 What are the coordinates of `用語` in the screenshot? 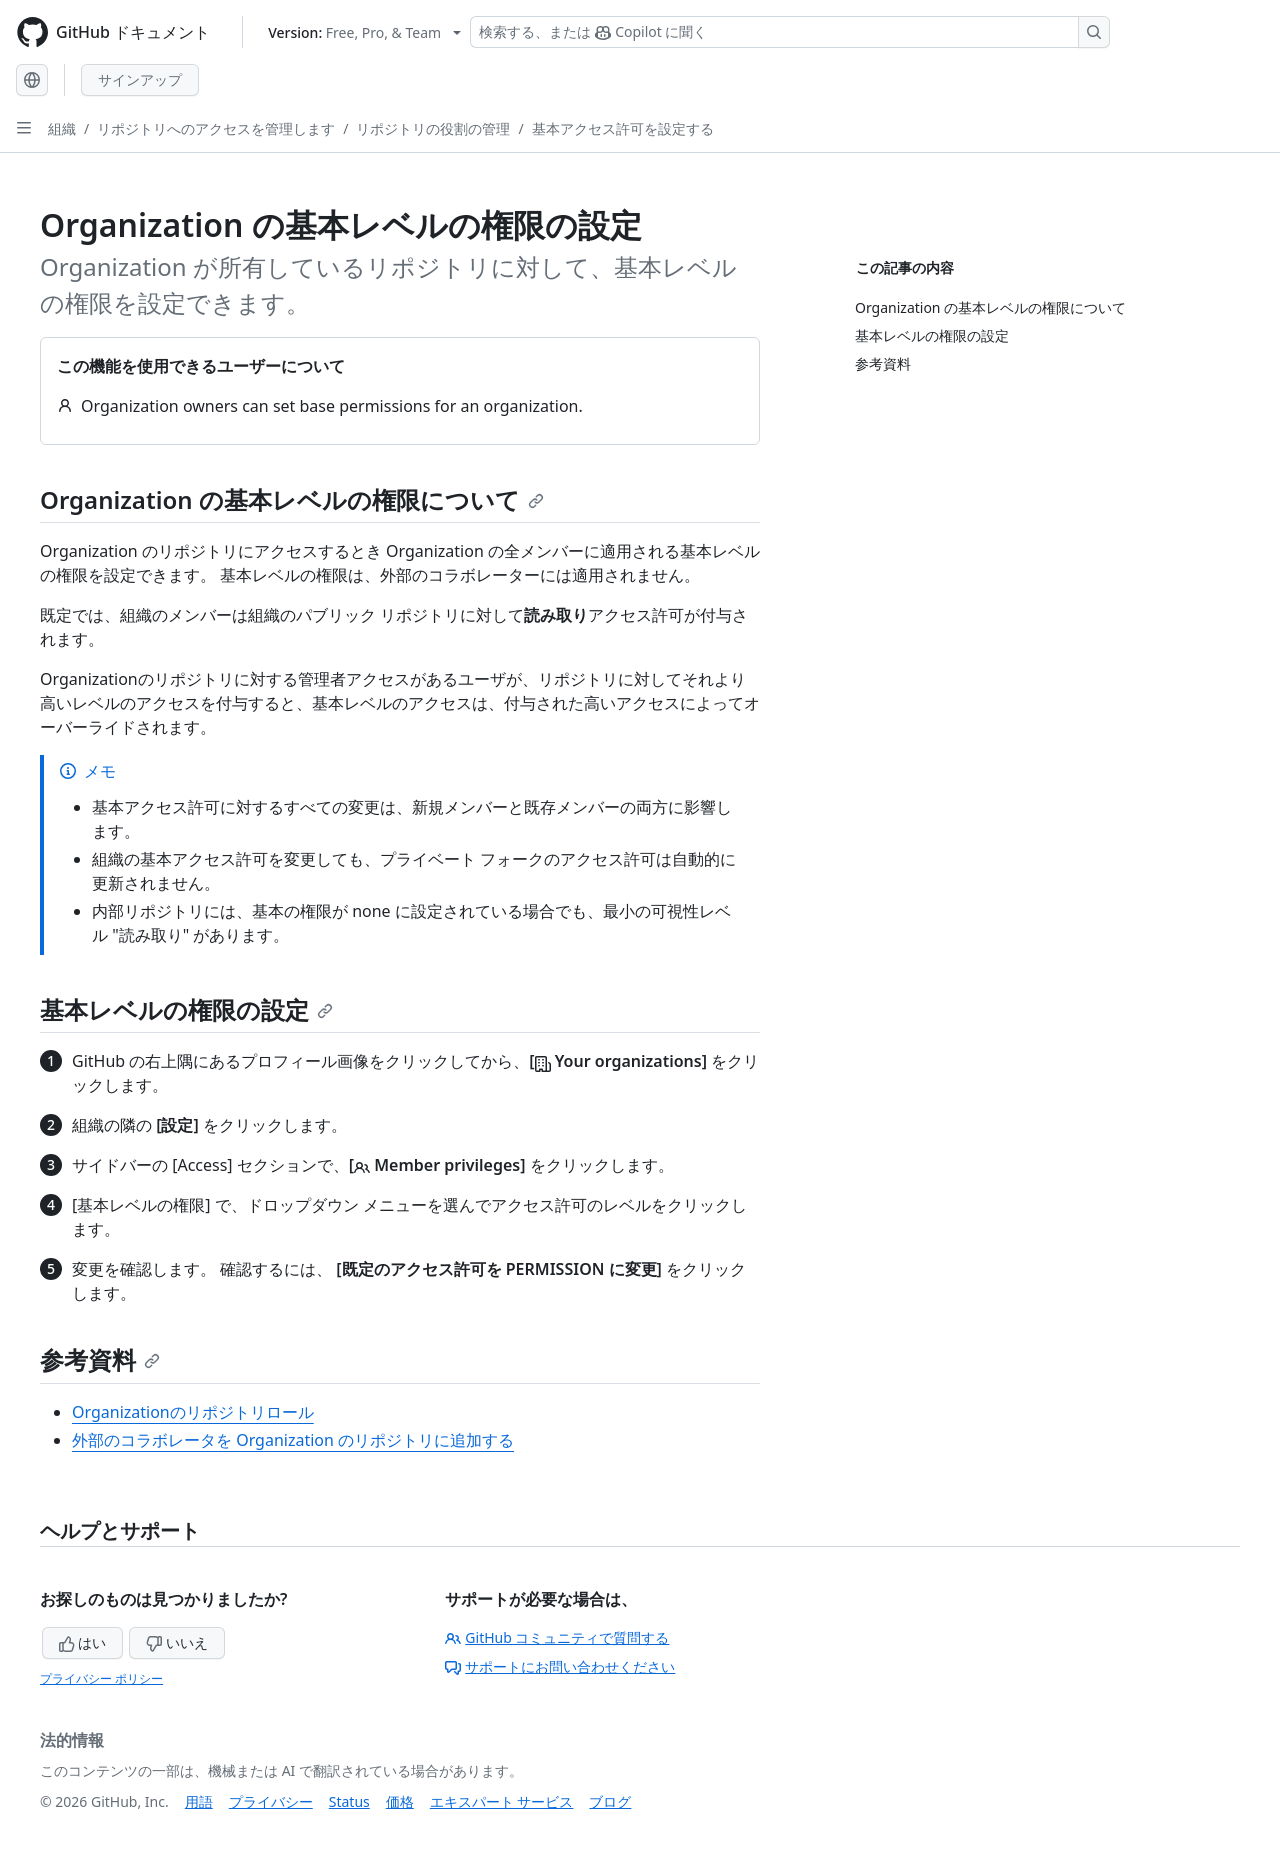 It's located at (199, 1801).